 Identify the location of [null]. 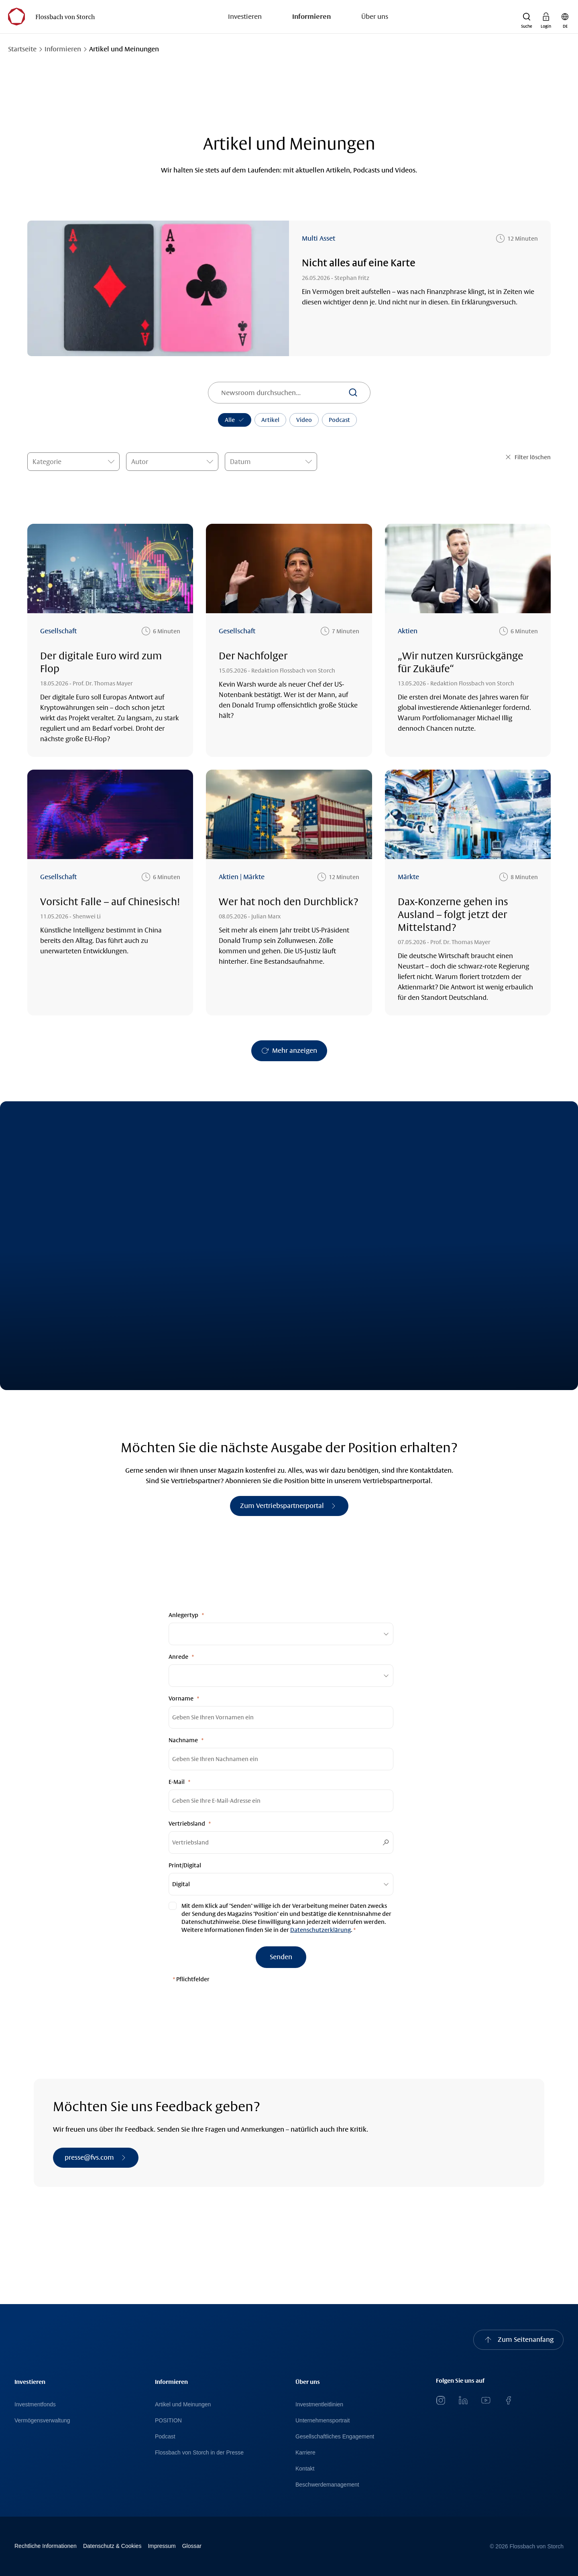
(281, 1918).